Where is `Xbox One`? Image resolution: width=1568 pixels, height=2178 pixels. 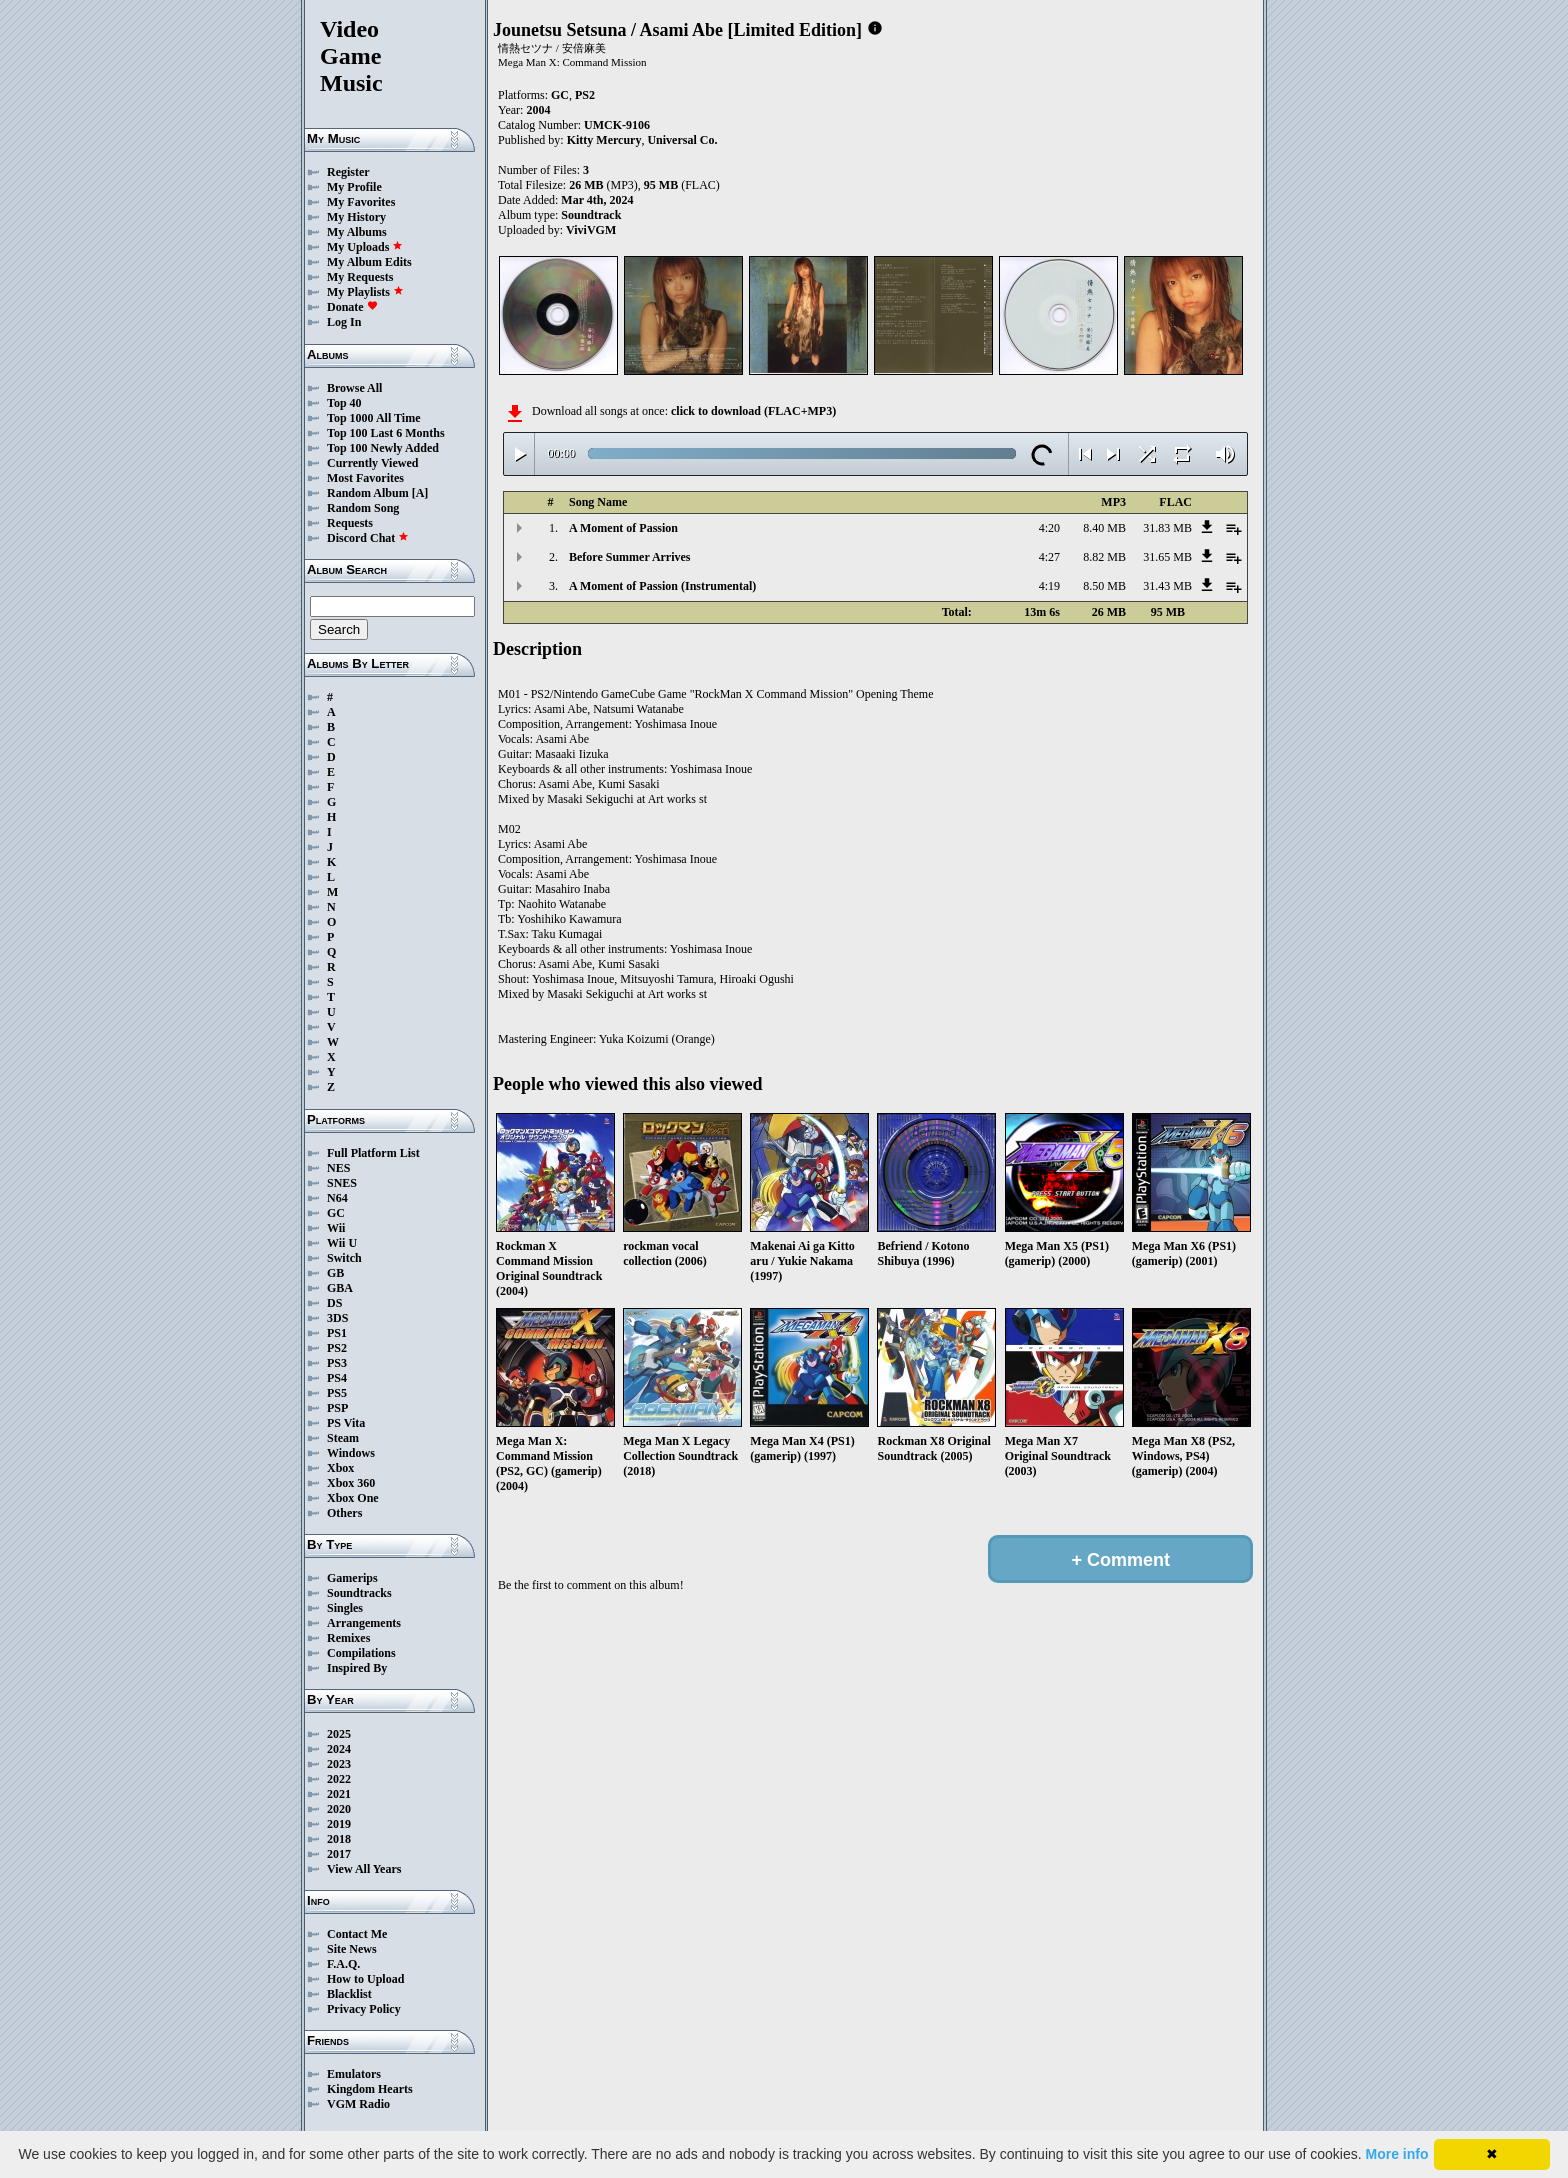 Xbox One is located at coordinates (353, 1498).